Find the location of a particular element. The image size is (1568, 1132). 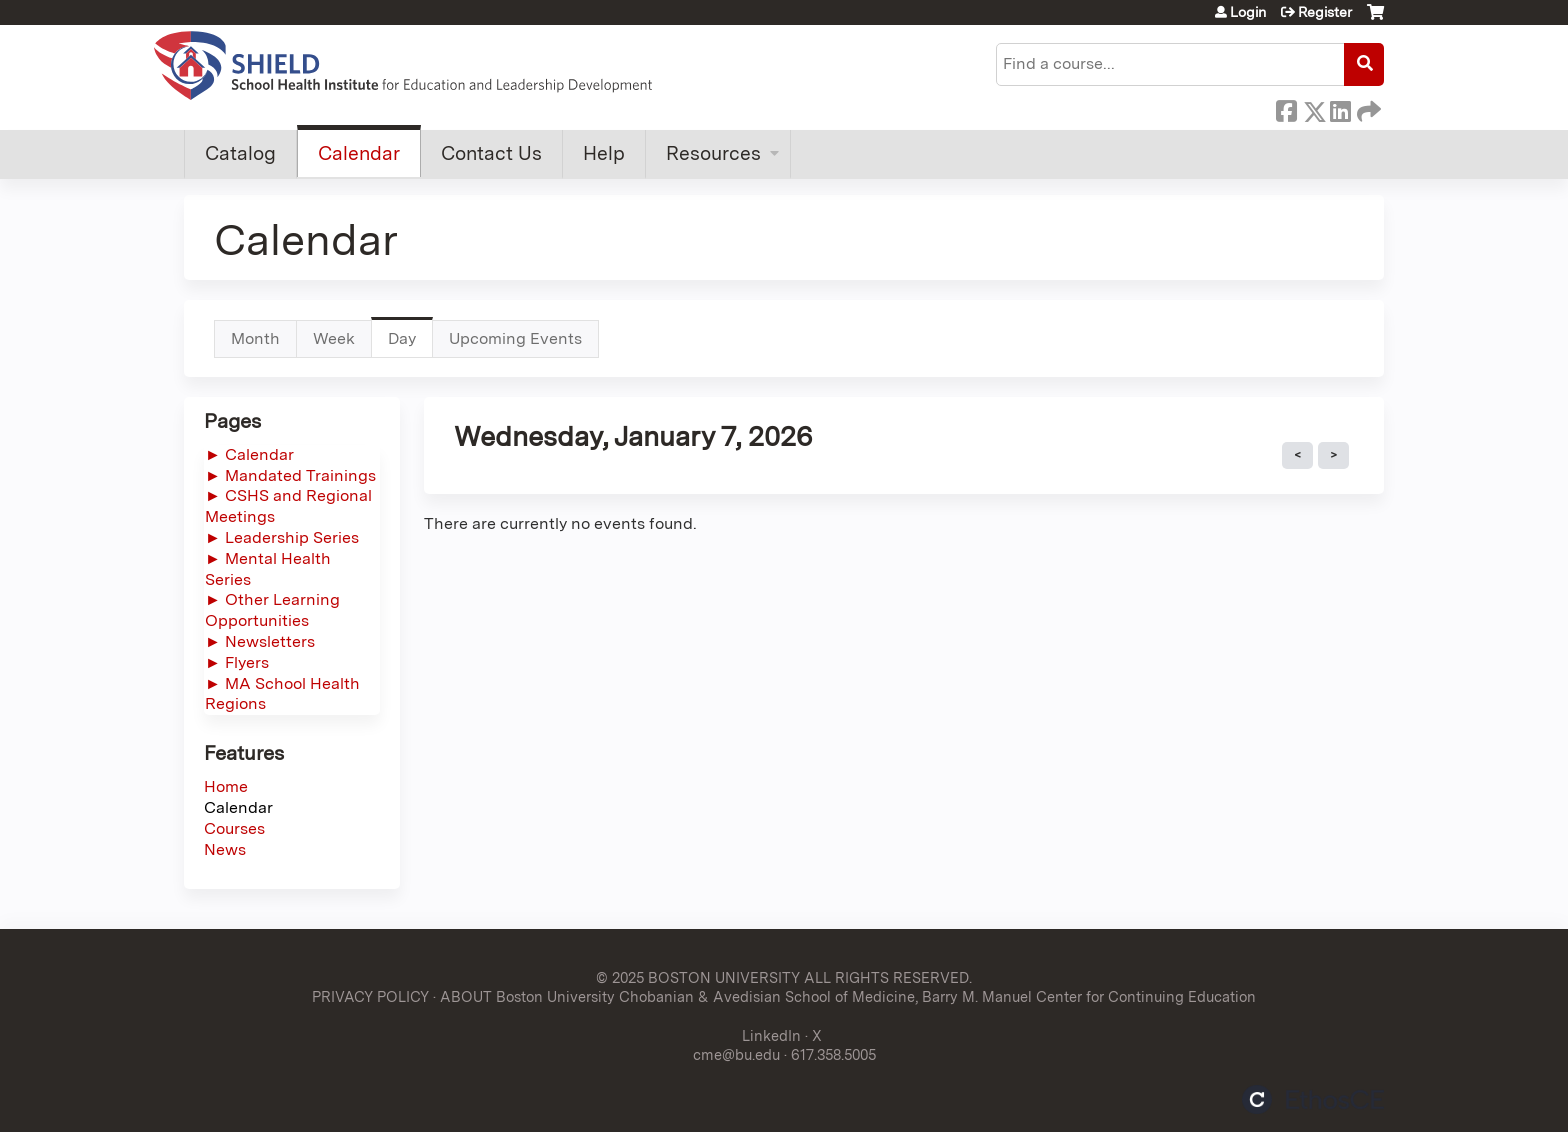

« Prev is located at coordinates (1297, 456).